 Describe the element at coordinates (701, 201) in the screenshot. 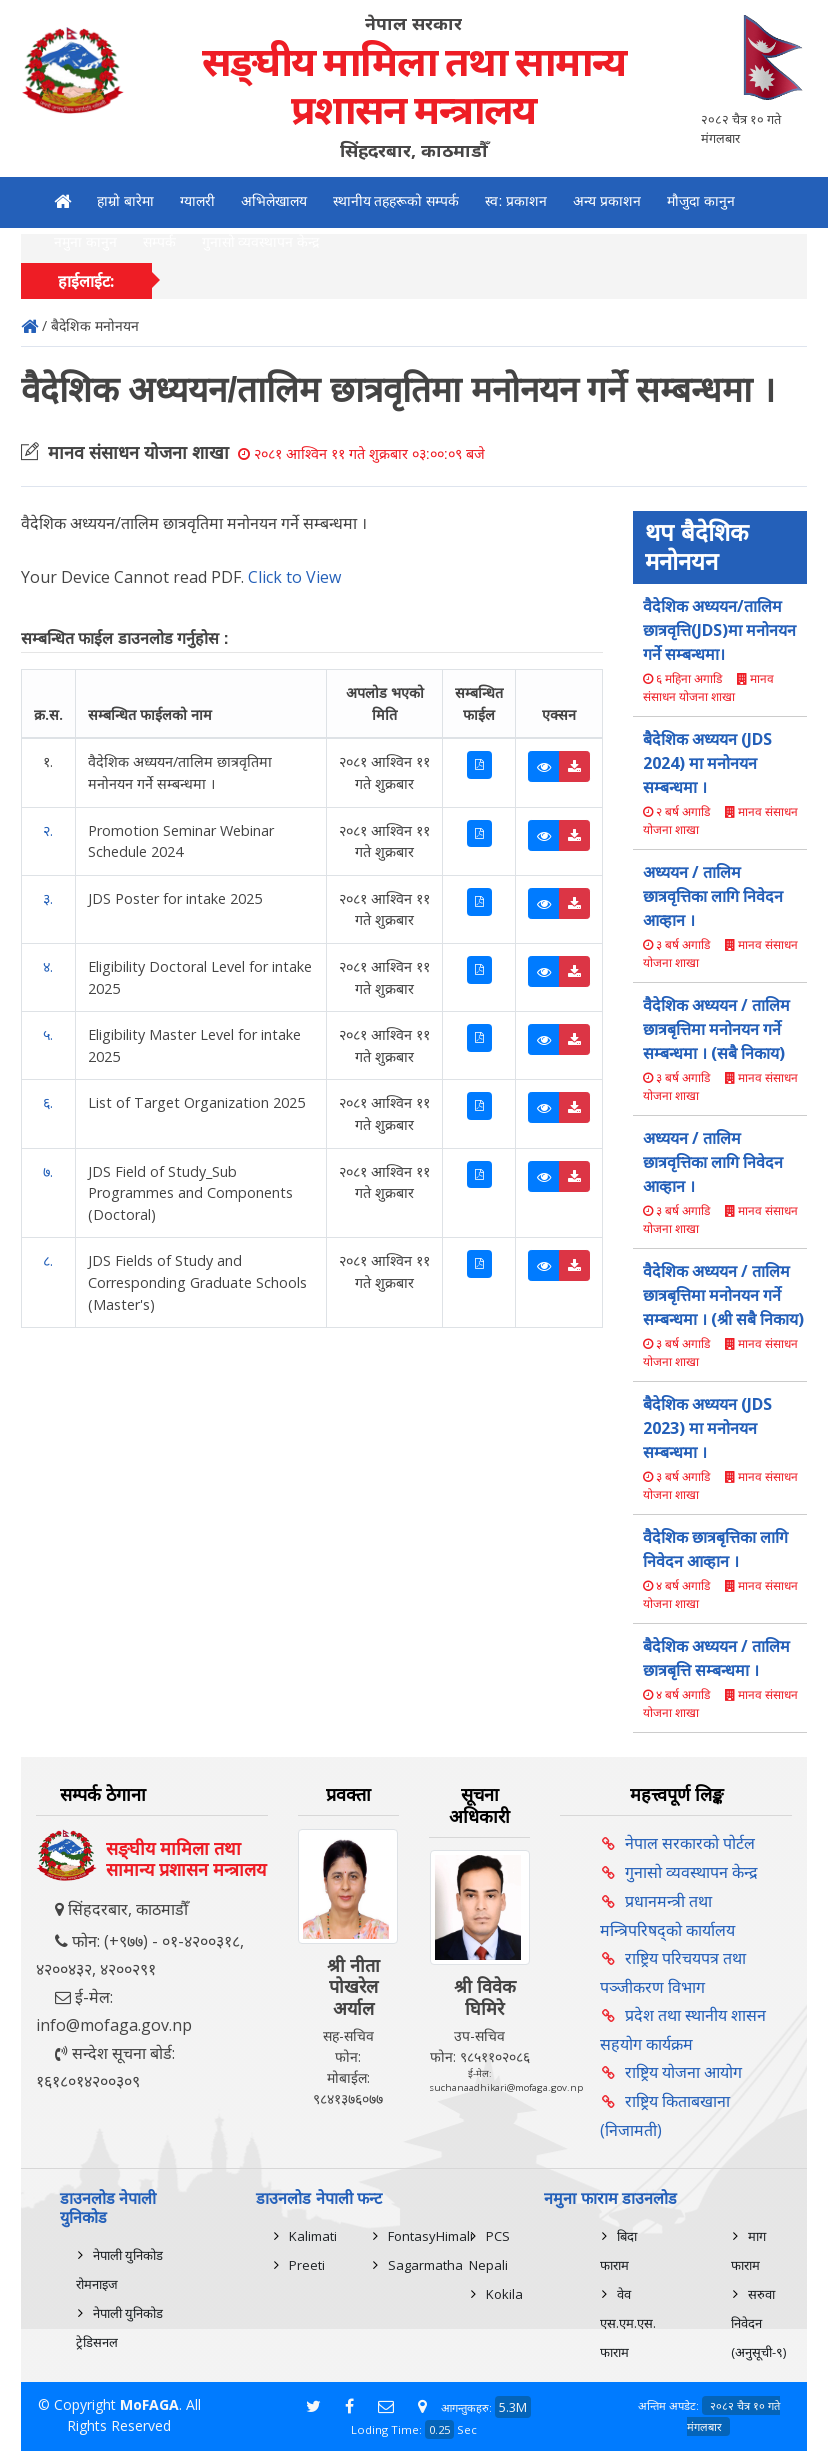

I see `मौजुदा कानुन` at that location.